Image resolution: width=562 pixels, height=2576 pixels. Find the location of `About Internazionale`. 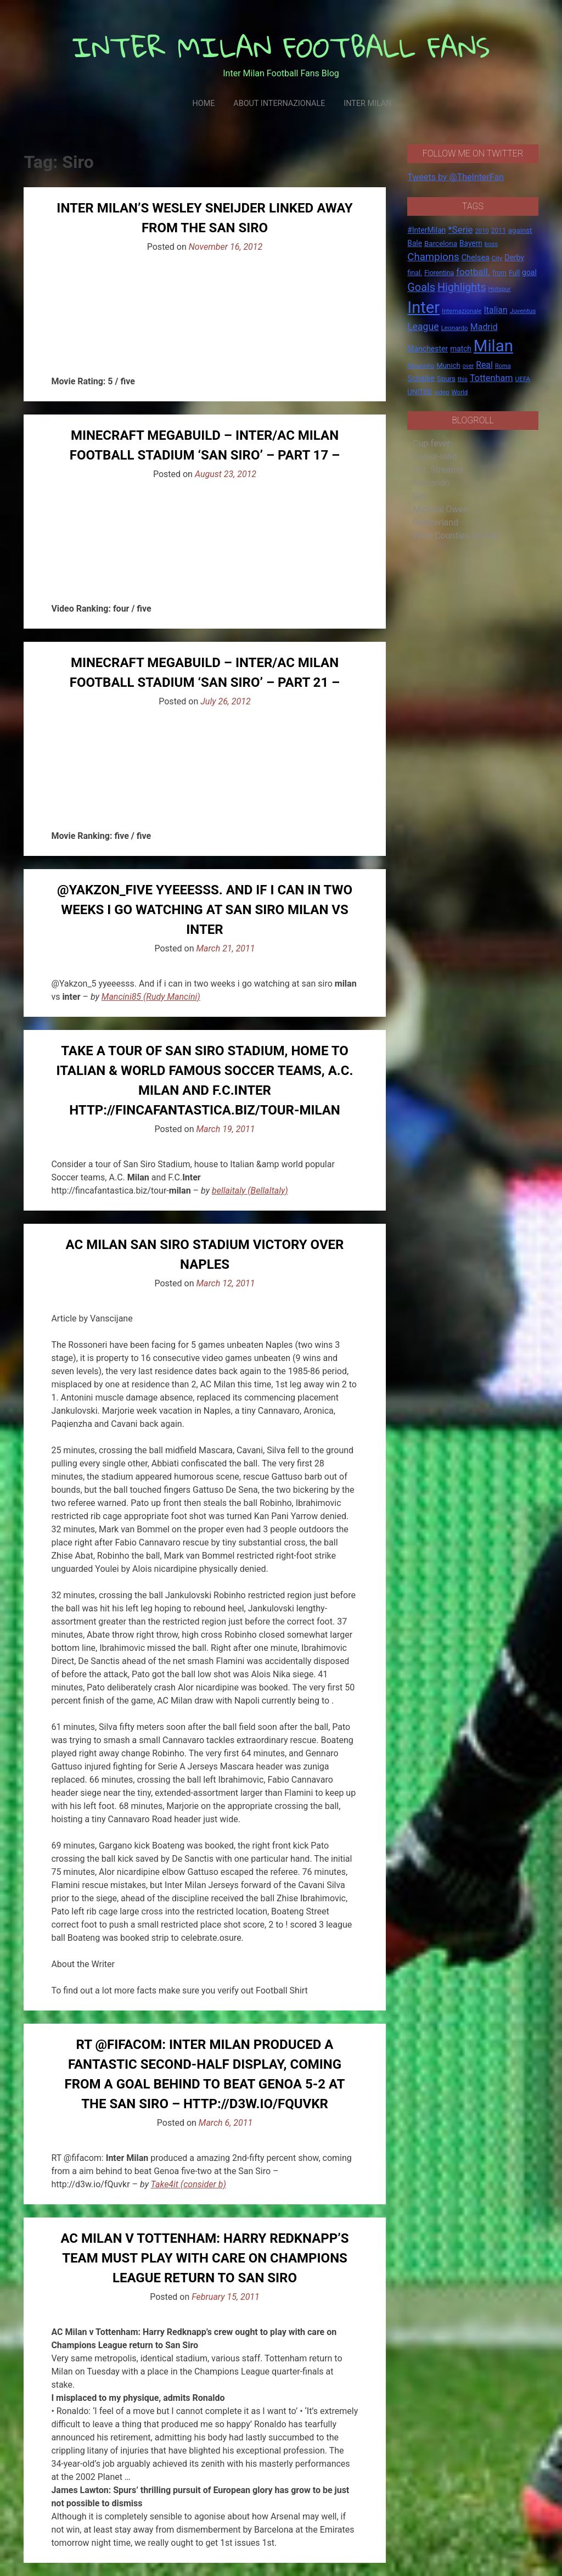

About Internazionale is located at coordinates (279, 103).